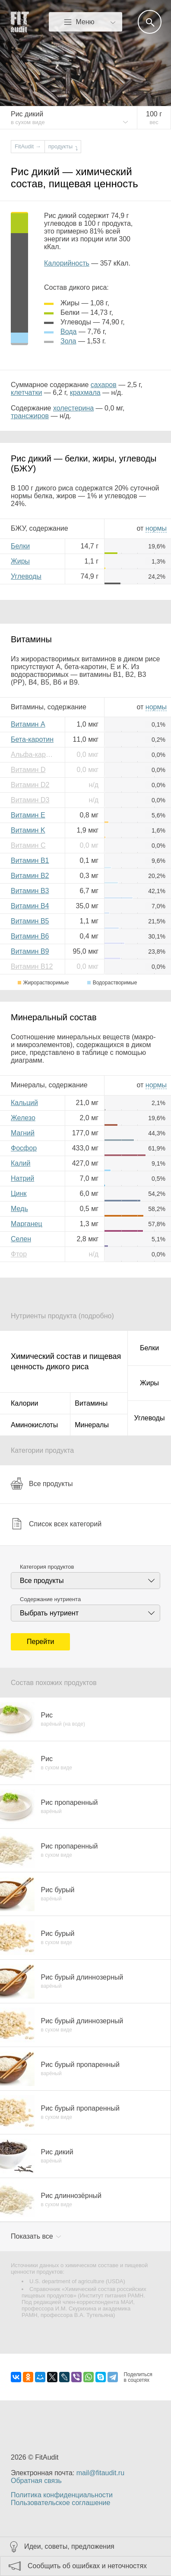 Image resolution: width=171 pixels, height=2576 pixels. I want to click on Список всех категорий, so click(56, 1524).